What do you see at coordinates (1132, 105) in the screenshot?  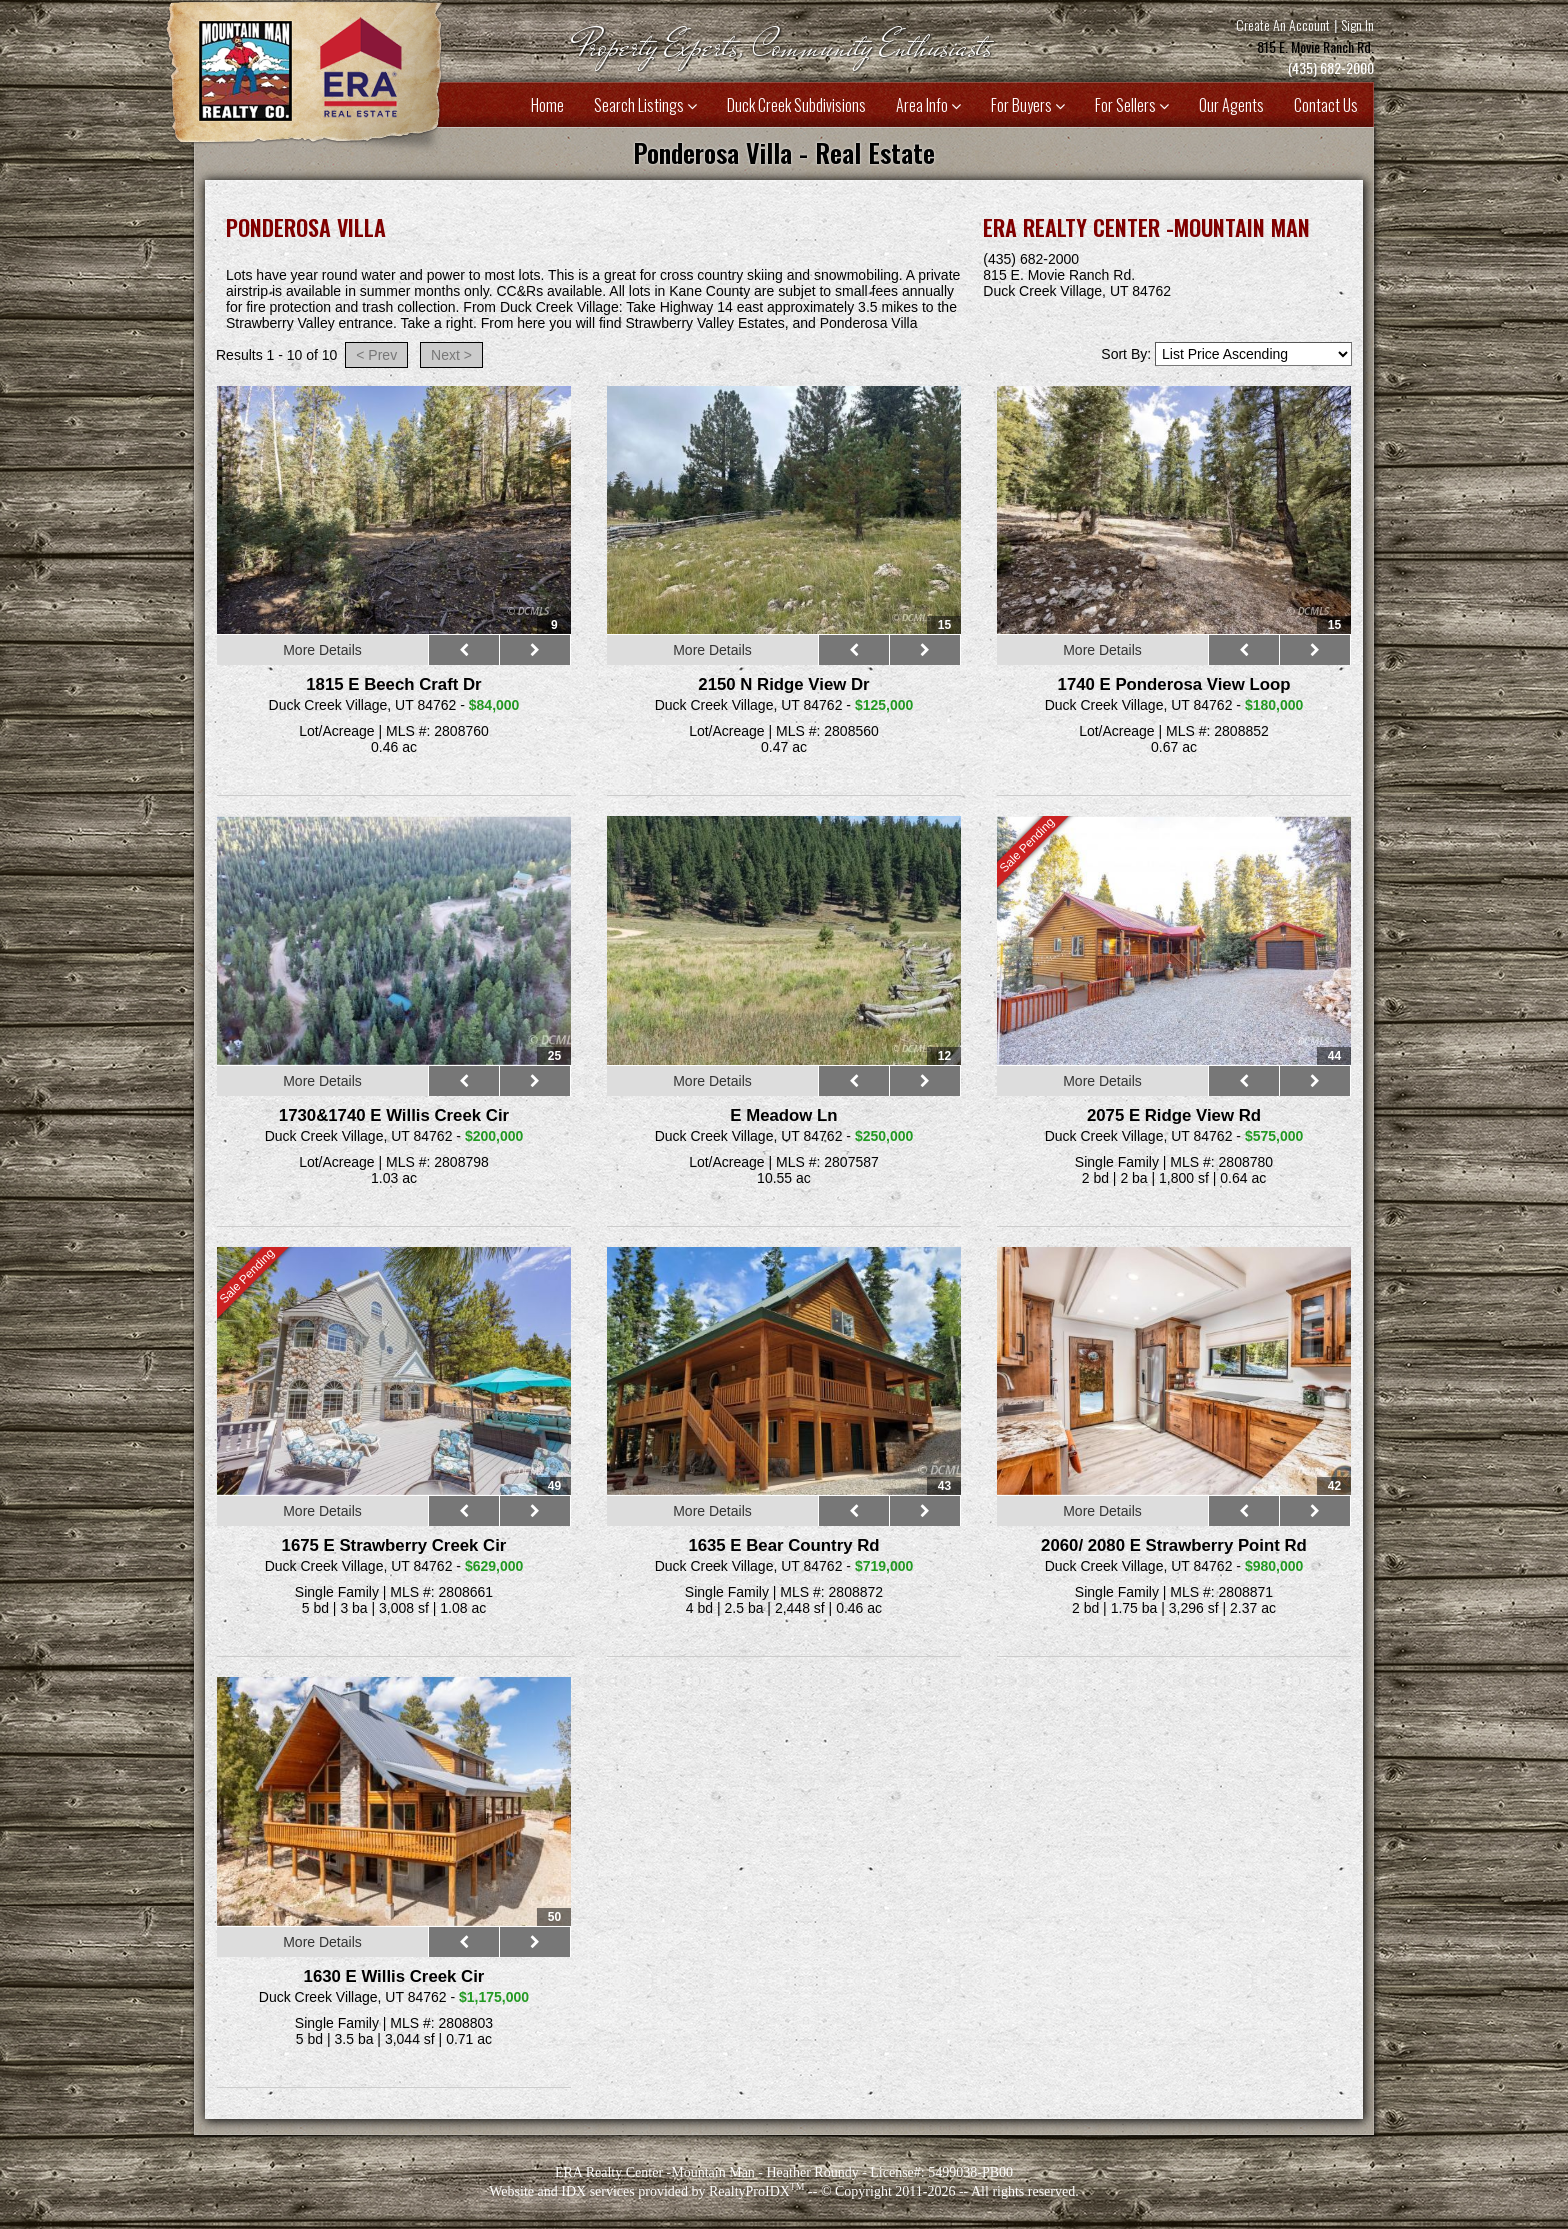 I see `For Sellers` at bounding box center [1132, 105].